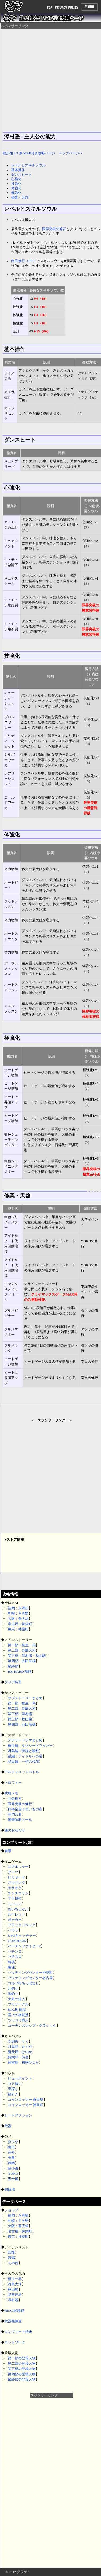 This screenshot has width=101, height=2576. Describe the element at coordinates (18, 2041) in the screenshot. I see `永洲街：りく` at that location.